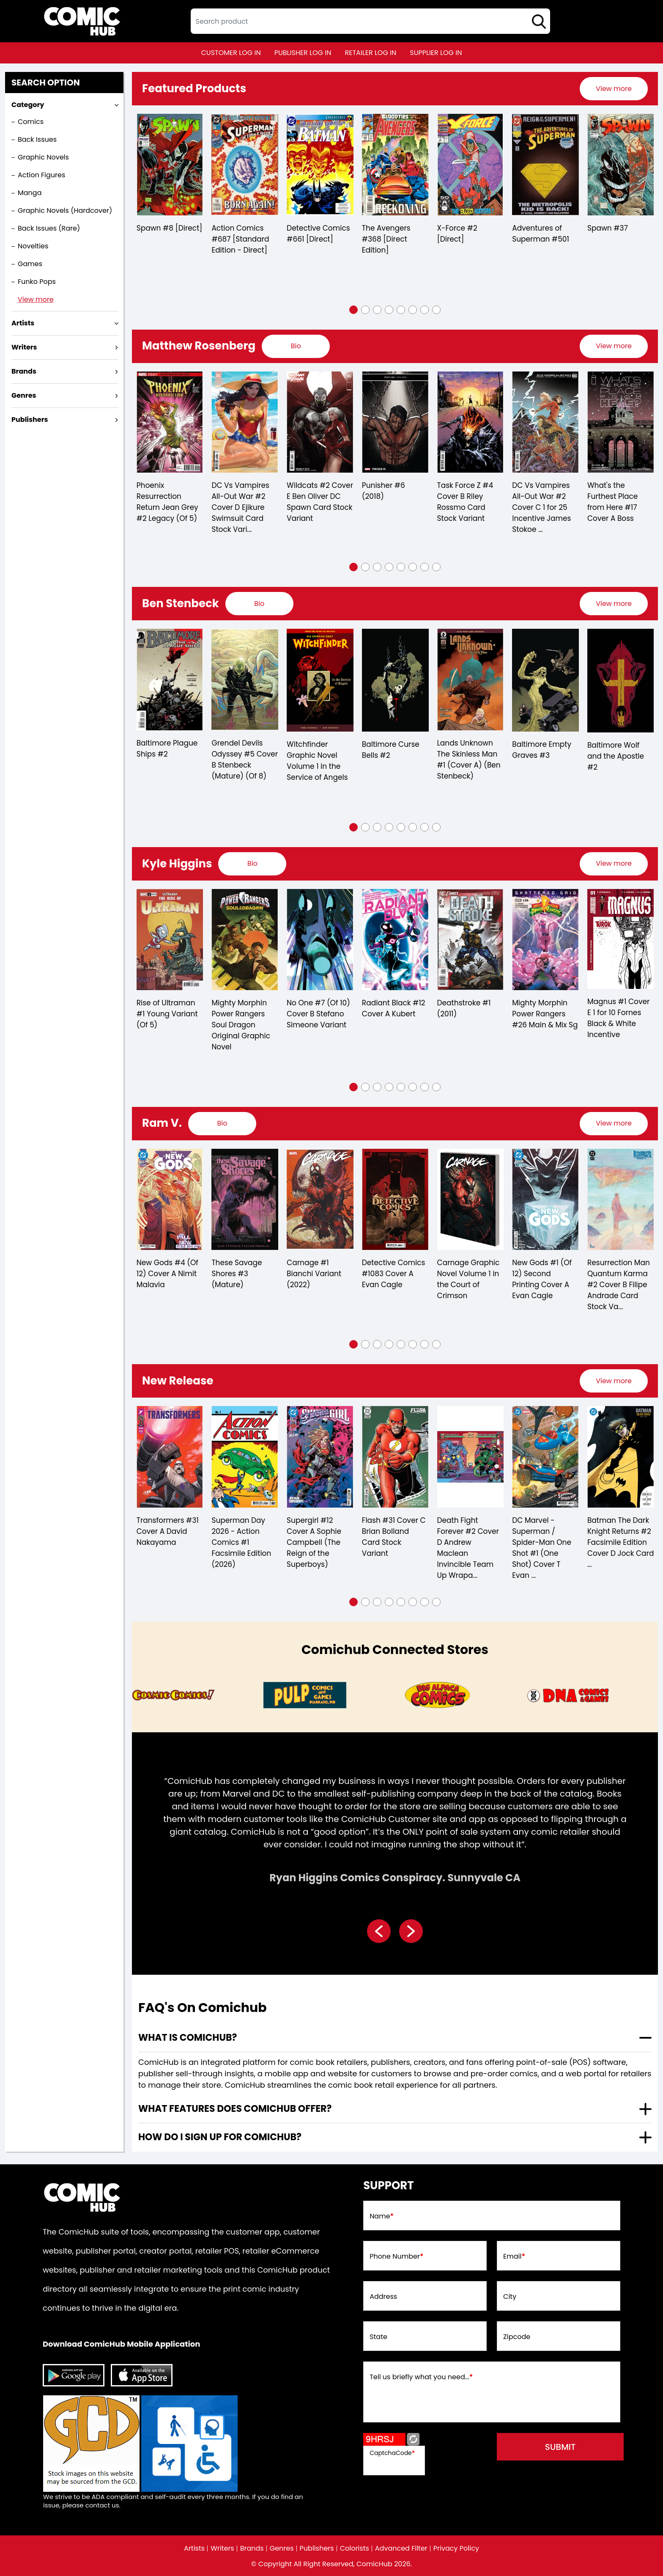 Image resolution: width=663 pixels, height=2576 pixels. Describe the element at coordinates (395, 1199) in the screenshot. I see `[carnage-1-bianchi-variant]` at that location.